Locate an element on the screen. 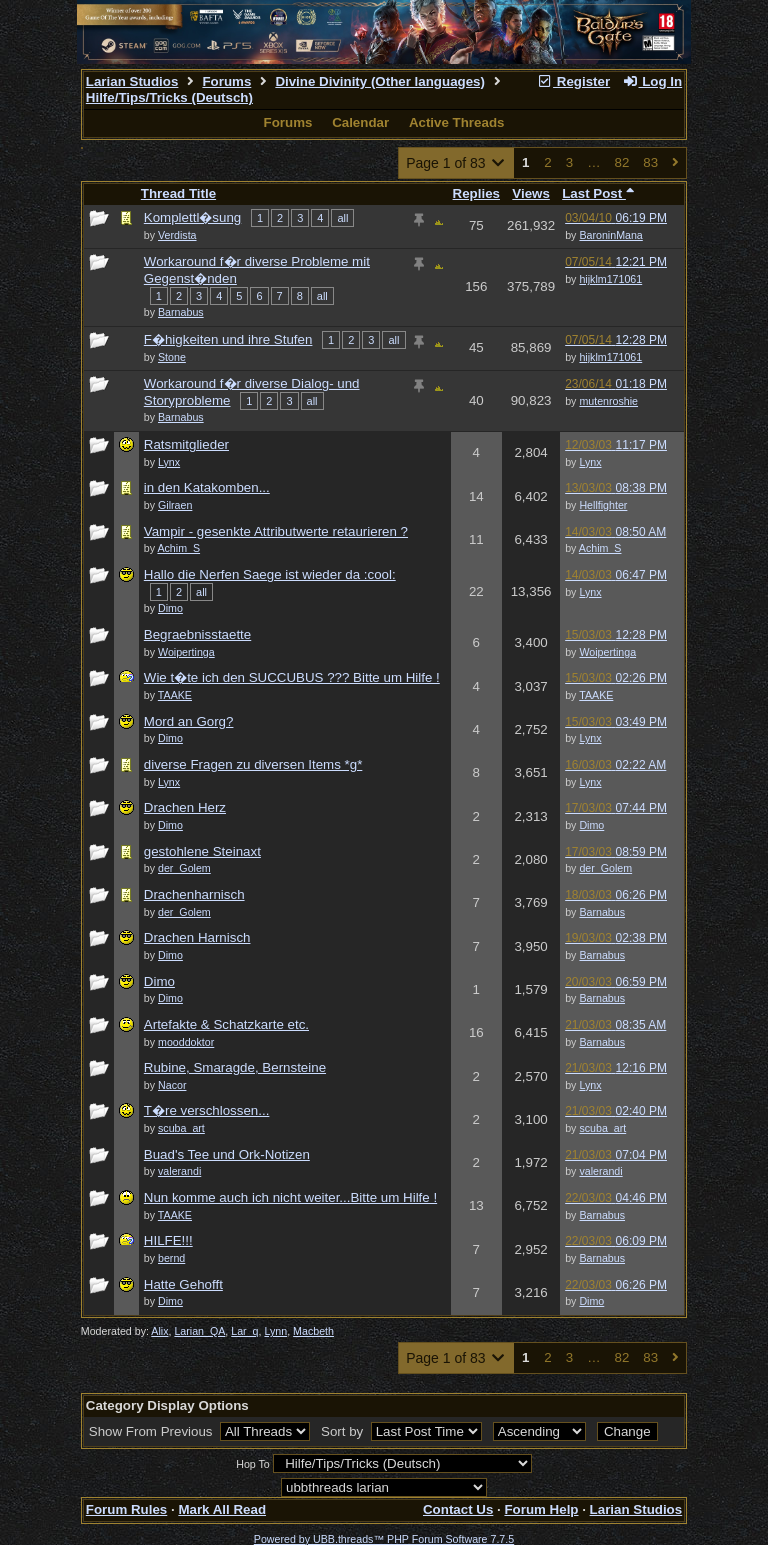  Drachen Herz is located at coordinates (185, 807).